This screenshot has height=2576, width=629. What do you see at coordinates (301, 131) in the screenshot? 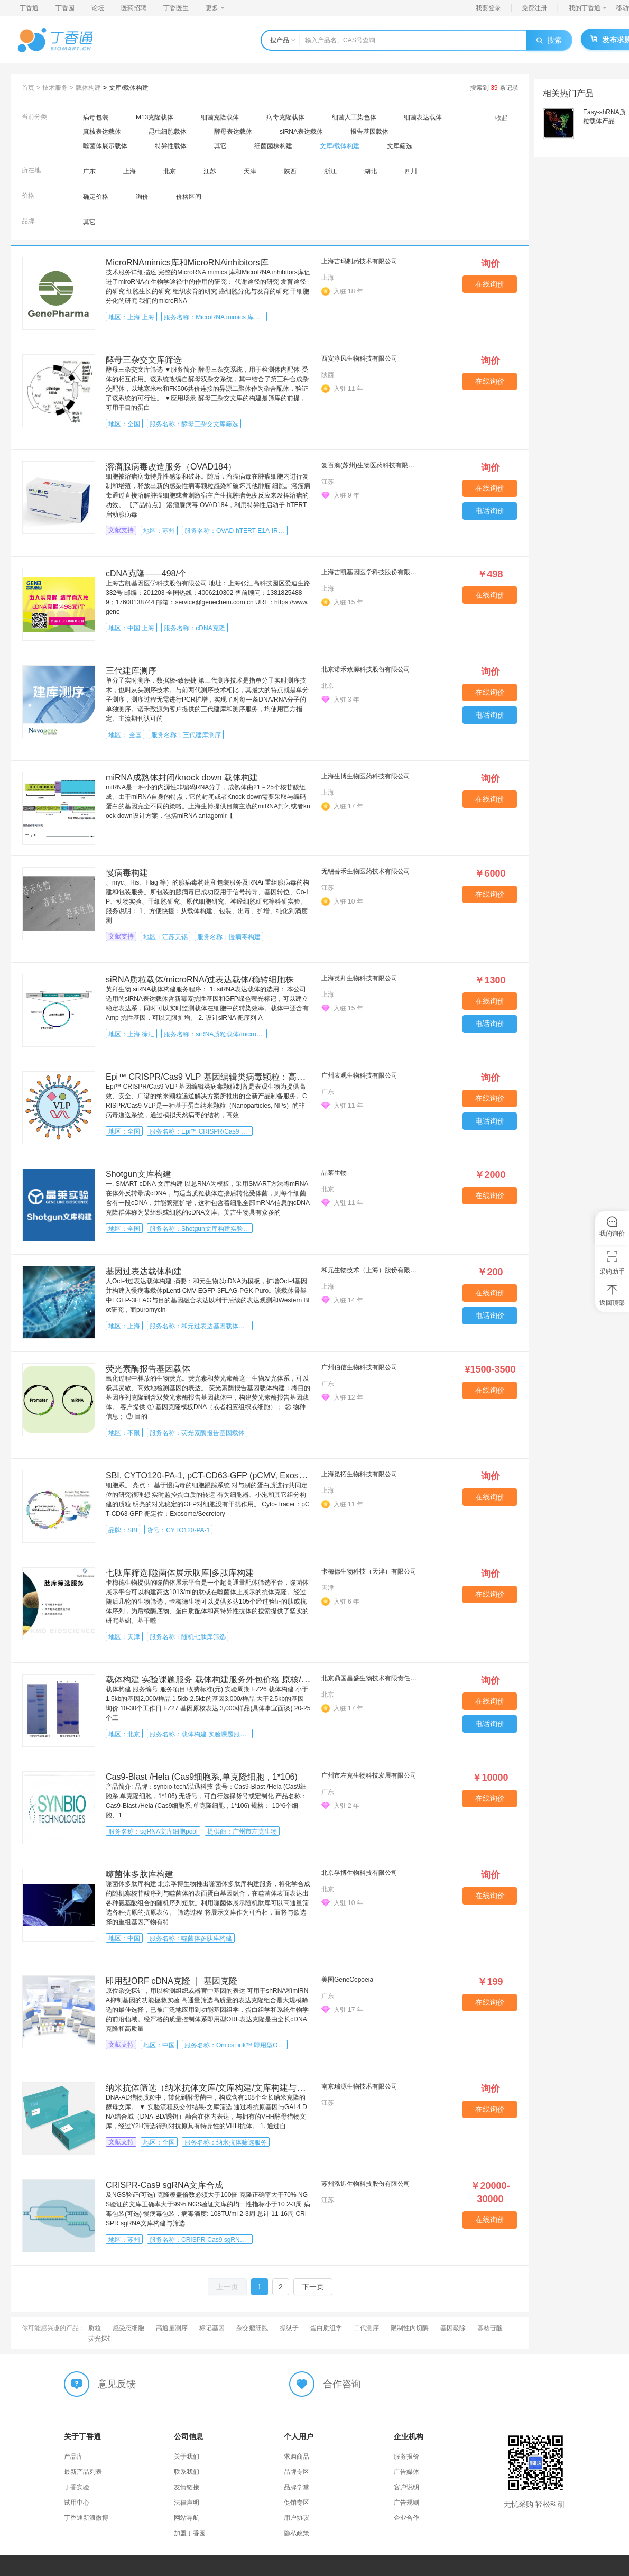
I see `siRNA表达载体` at bounding box center [301, 131].